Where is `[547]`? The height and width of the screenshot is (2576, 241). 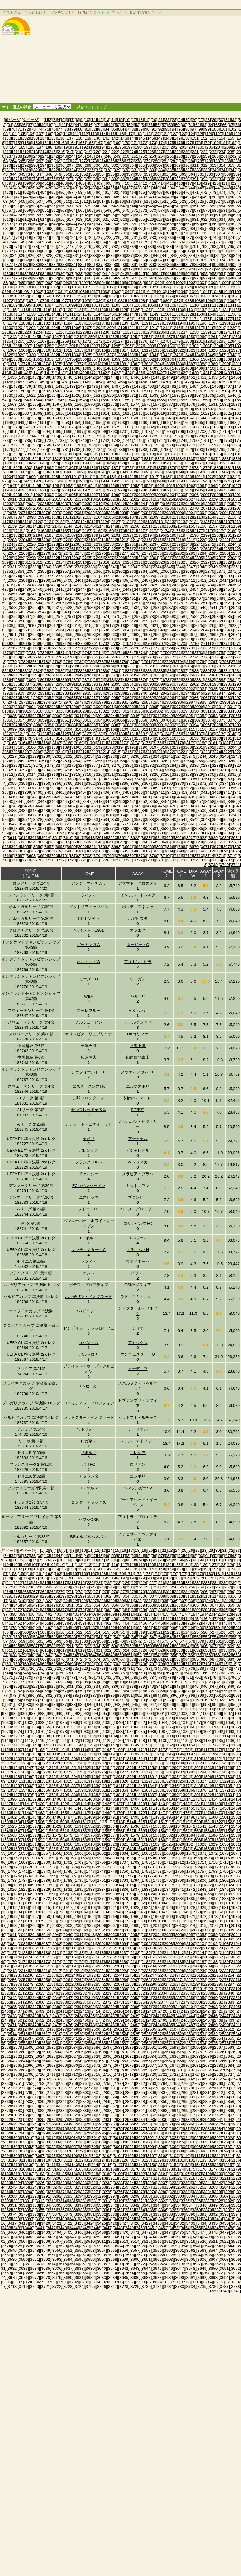 [547] is located at coordinates (159, 206).